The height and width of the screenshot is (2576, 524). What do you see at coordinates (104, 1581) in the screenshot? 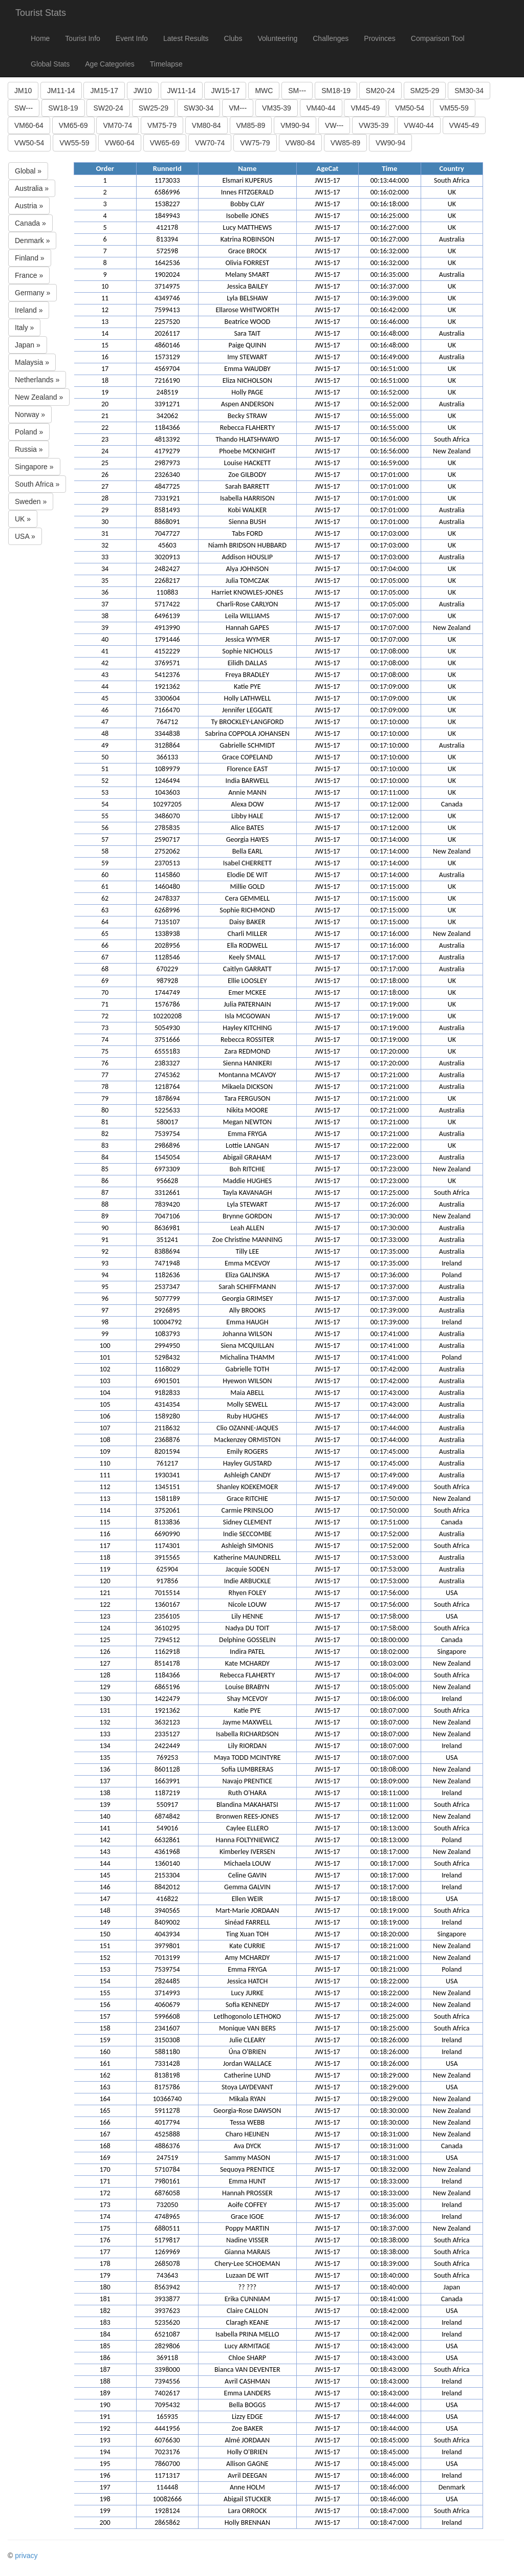
I see `120` at bounding box center [104, 1581].